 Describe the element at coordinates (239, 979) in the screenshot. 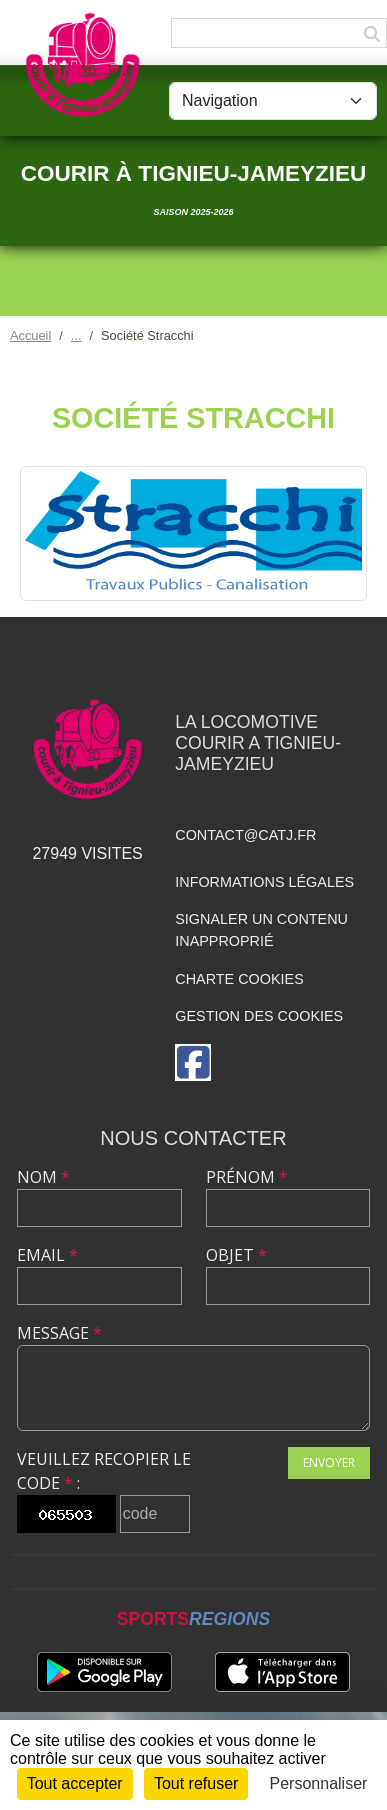

I see `Charte cookies` at that location.